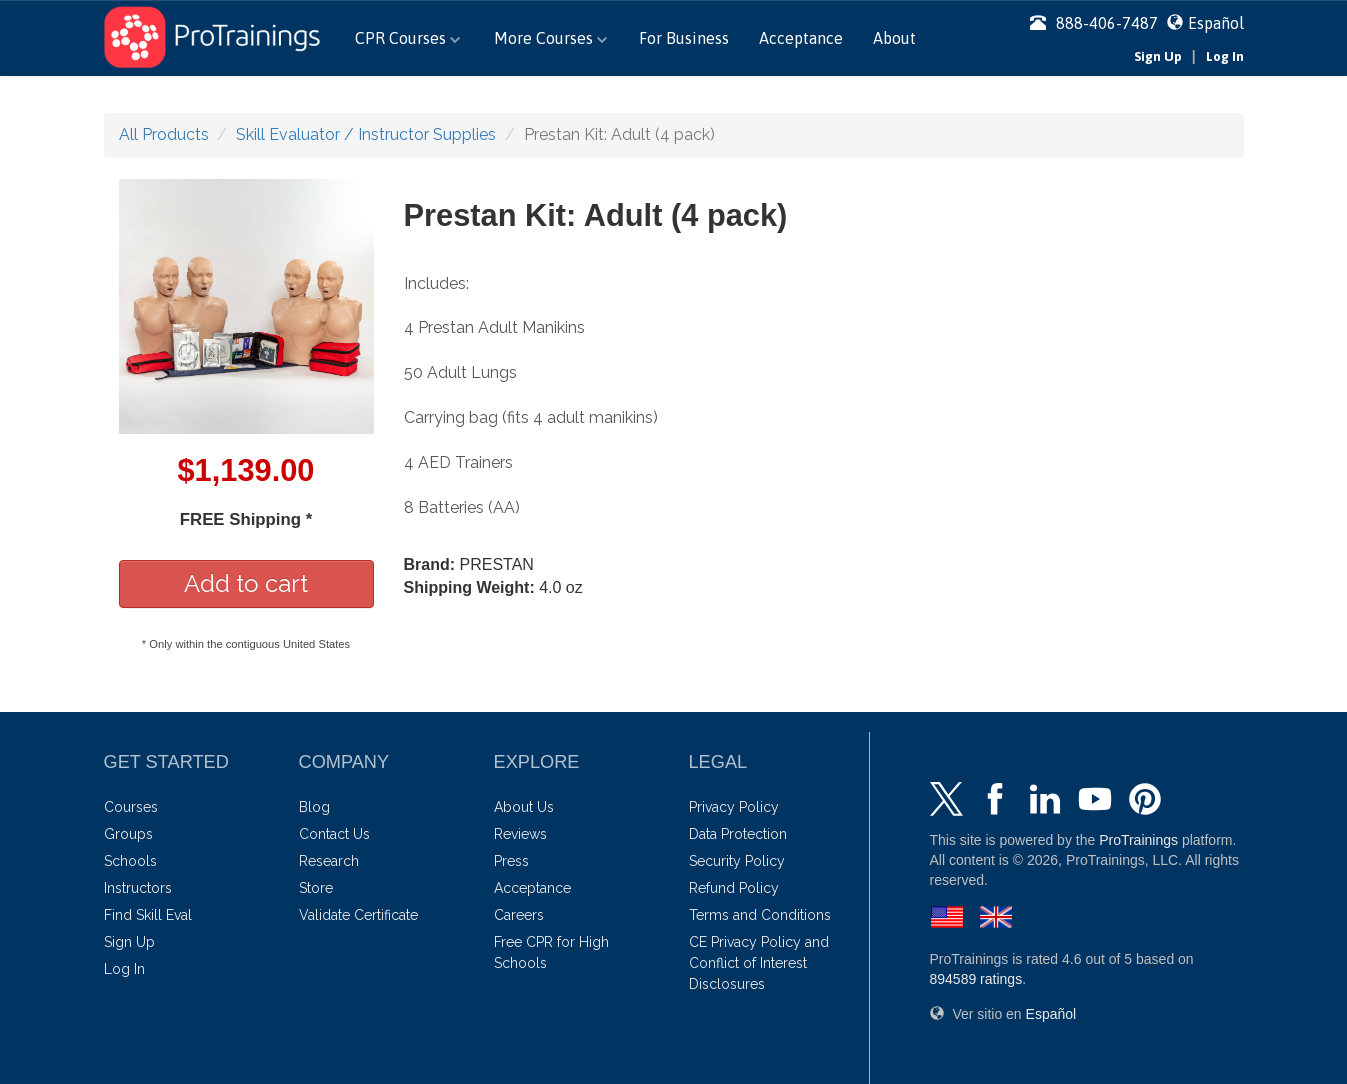 Image resolution: width=1347 pixels, height=1084 pixels. Describe the element at coordinates (550, 38) in the screenshot. I see `More Courses [button]` at that location.